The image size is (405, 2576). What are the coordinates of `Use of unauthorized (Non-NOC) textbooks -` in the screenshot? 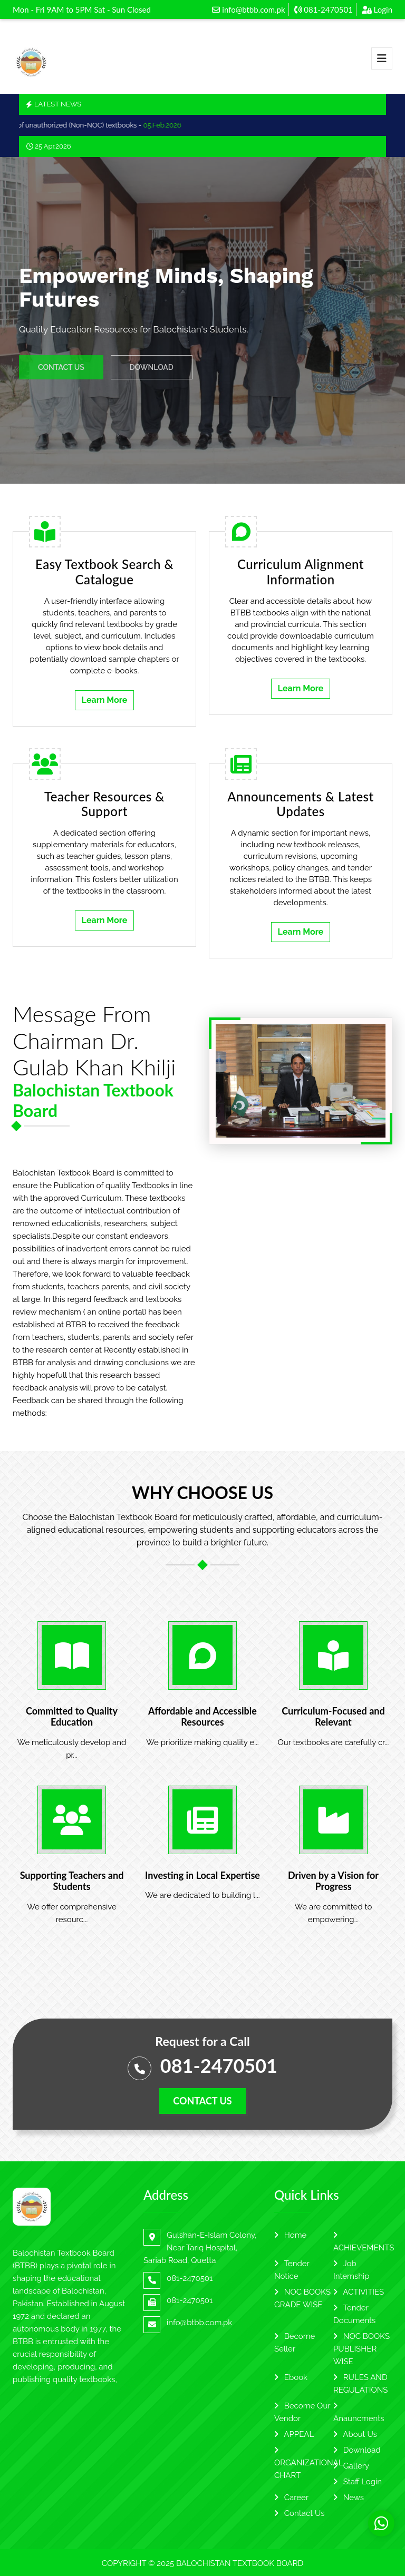 It's located at (97, 125).